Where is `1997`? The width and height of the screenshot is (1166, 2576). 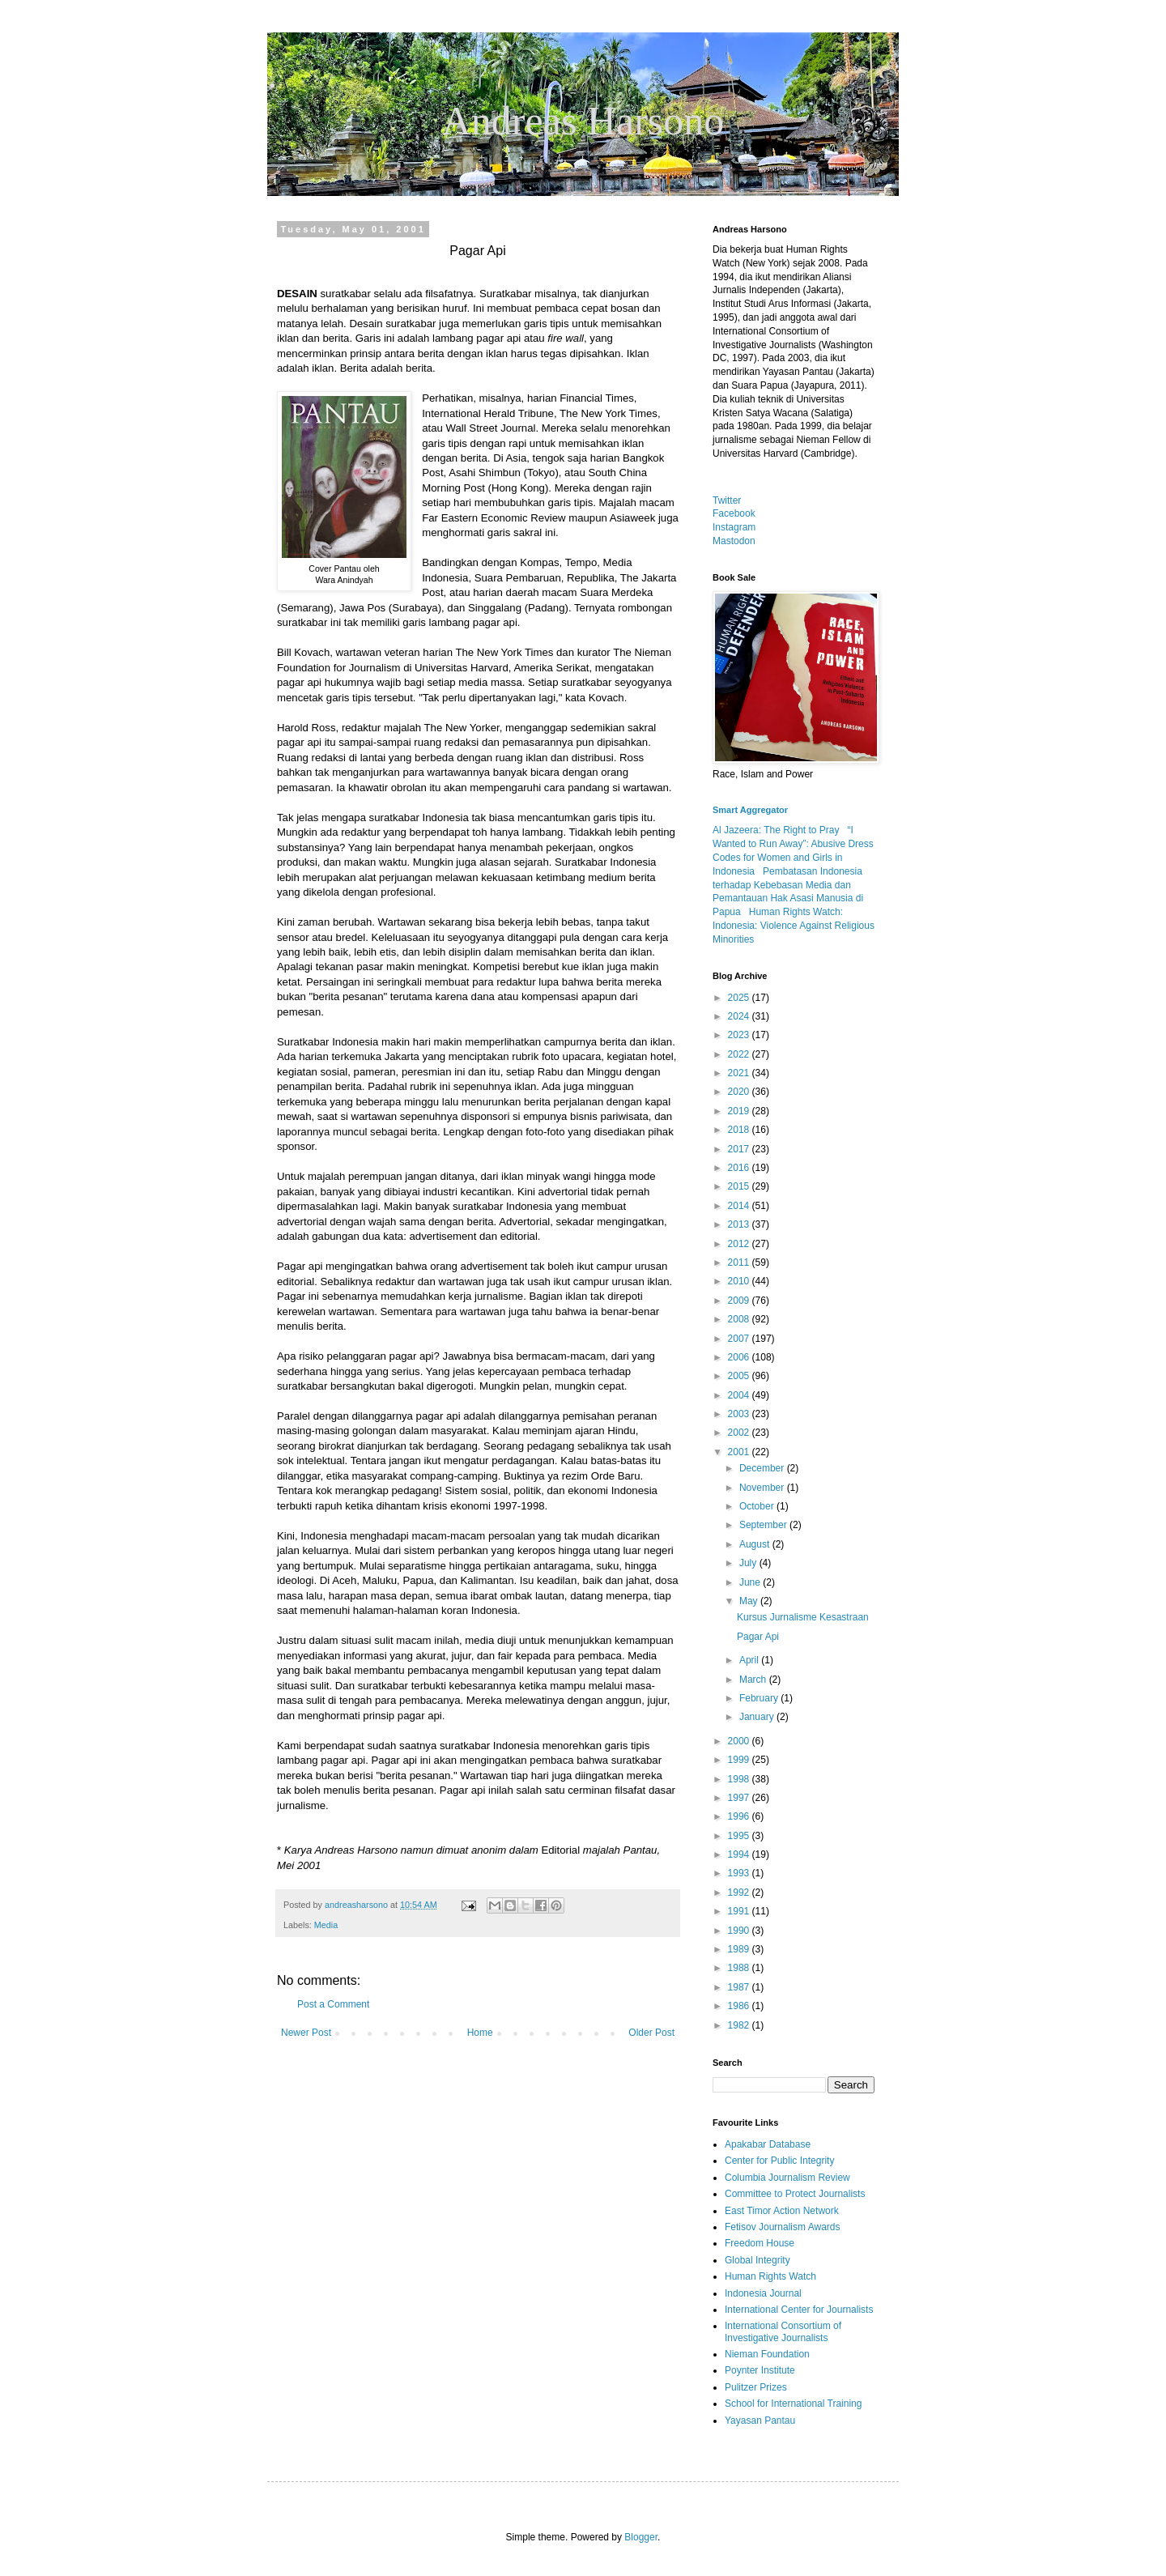 1997 is located at coordinates (740, 1797).